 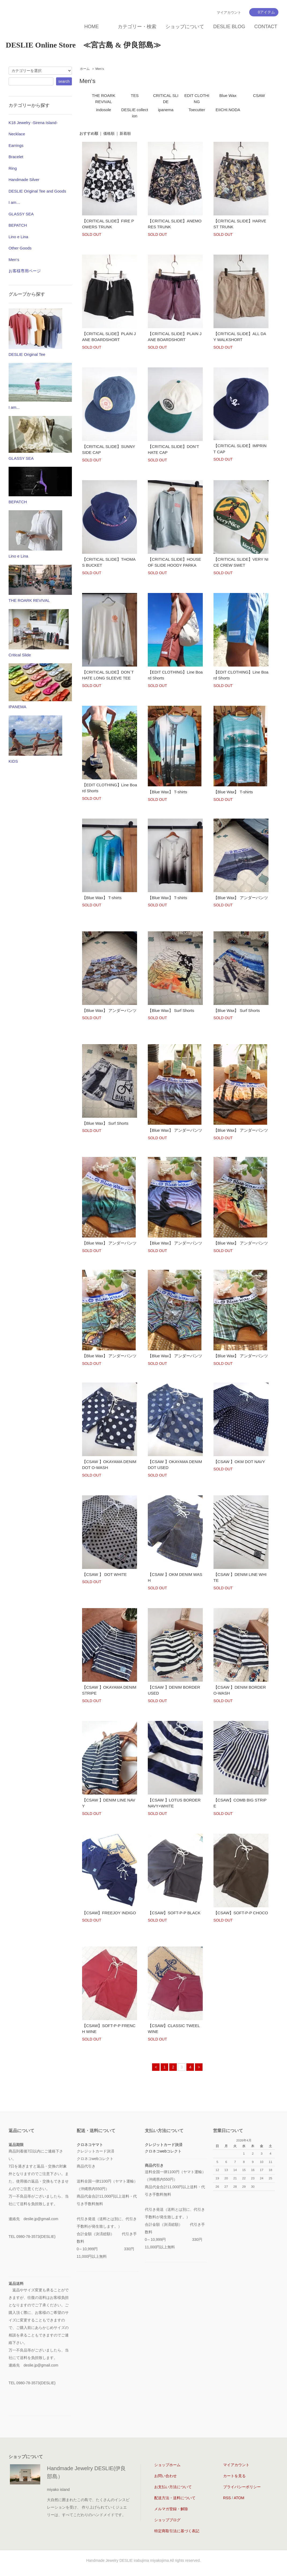 I want to click on DESLIE Online Store ≪宮古島 & 伊良部島≫, so click(x=83, y=45).